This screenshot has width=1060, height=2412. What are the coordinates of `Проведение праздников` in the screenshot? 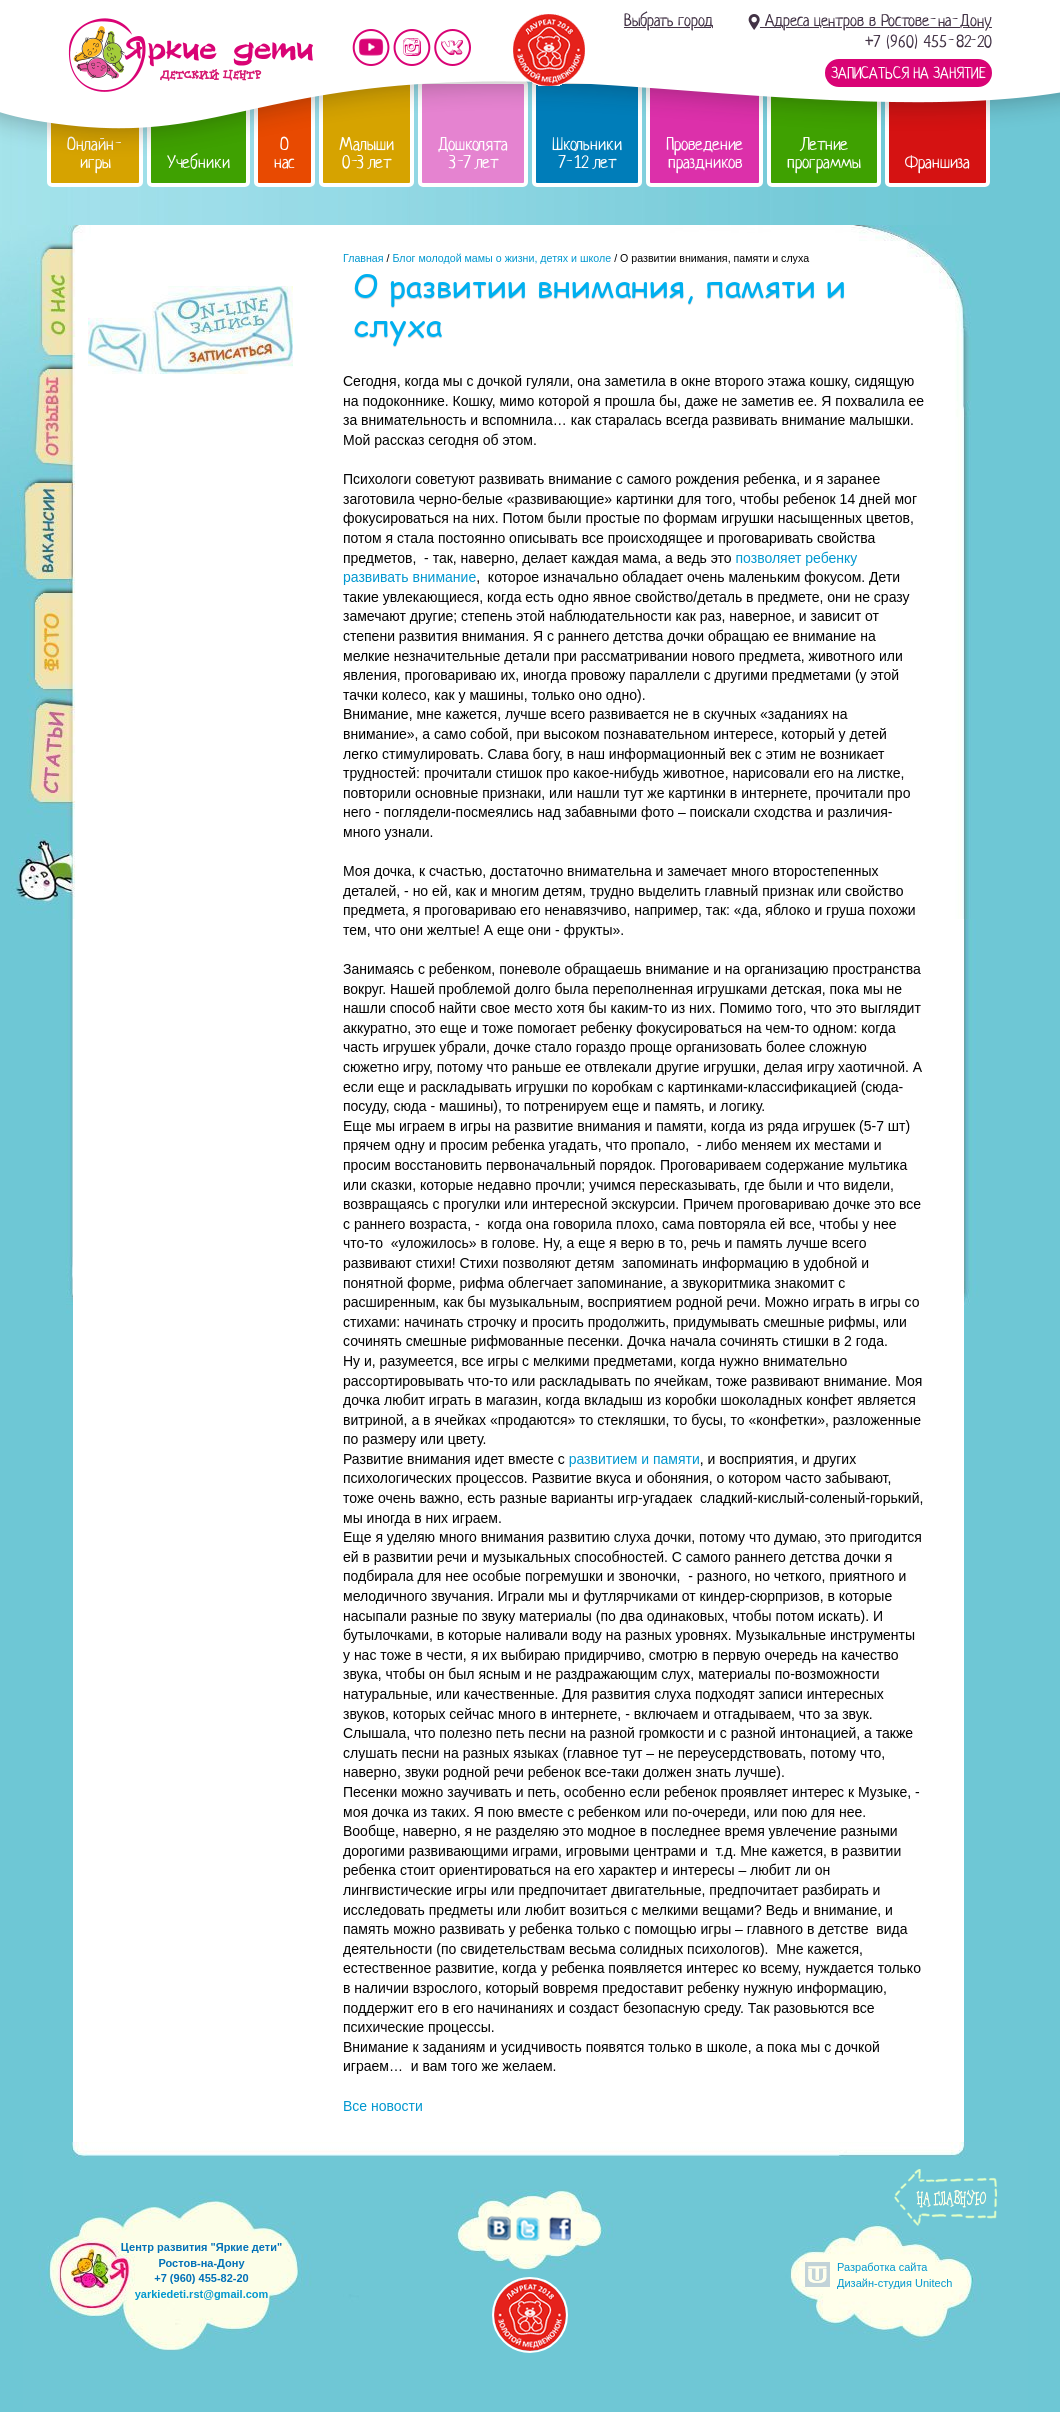 It's located at (704, 153).